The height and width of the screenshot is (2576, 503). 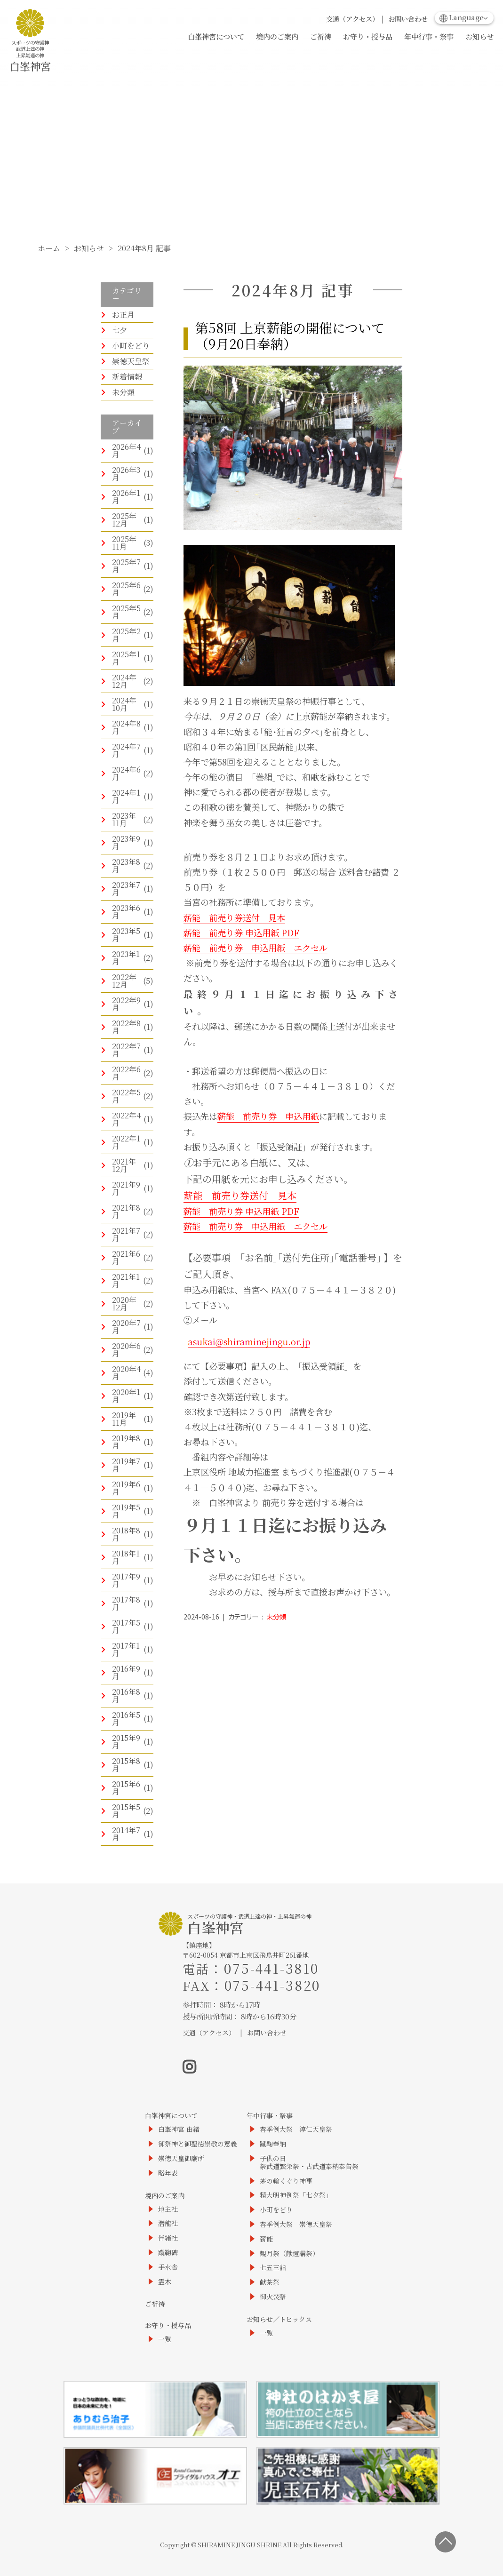 What do you see at coordinates (168, 2223) in the screenshot?
I see `潜龍社` at bounding box center [168, 2223].